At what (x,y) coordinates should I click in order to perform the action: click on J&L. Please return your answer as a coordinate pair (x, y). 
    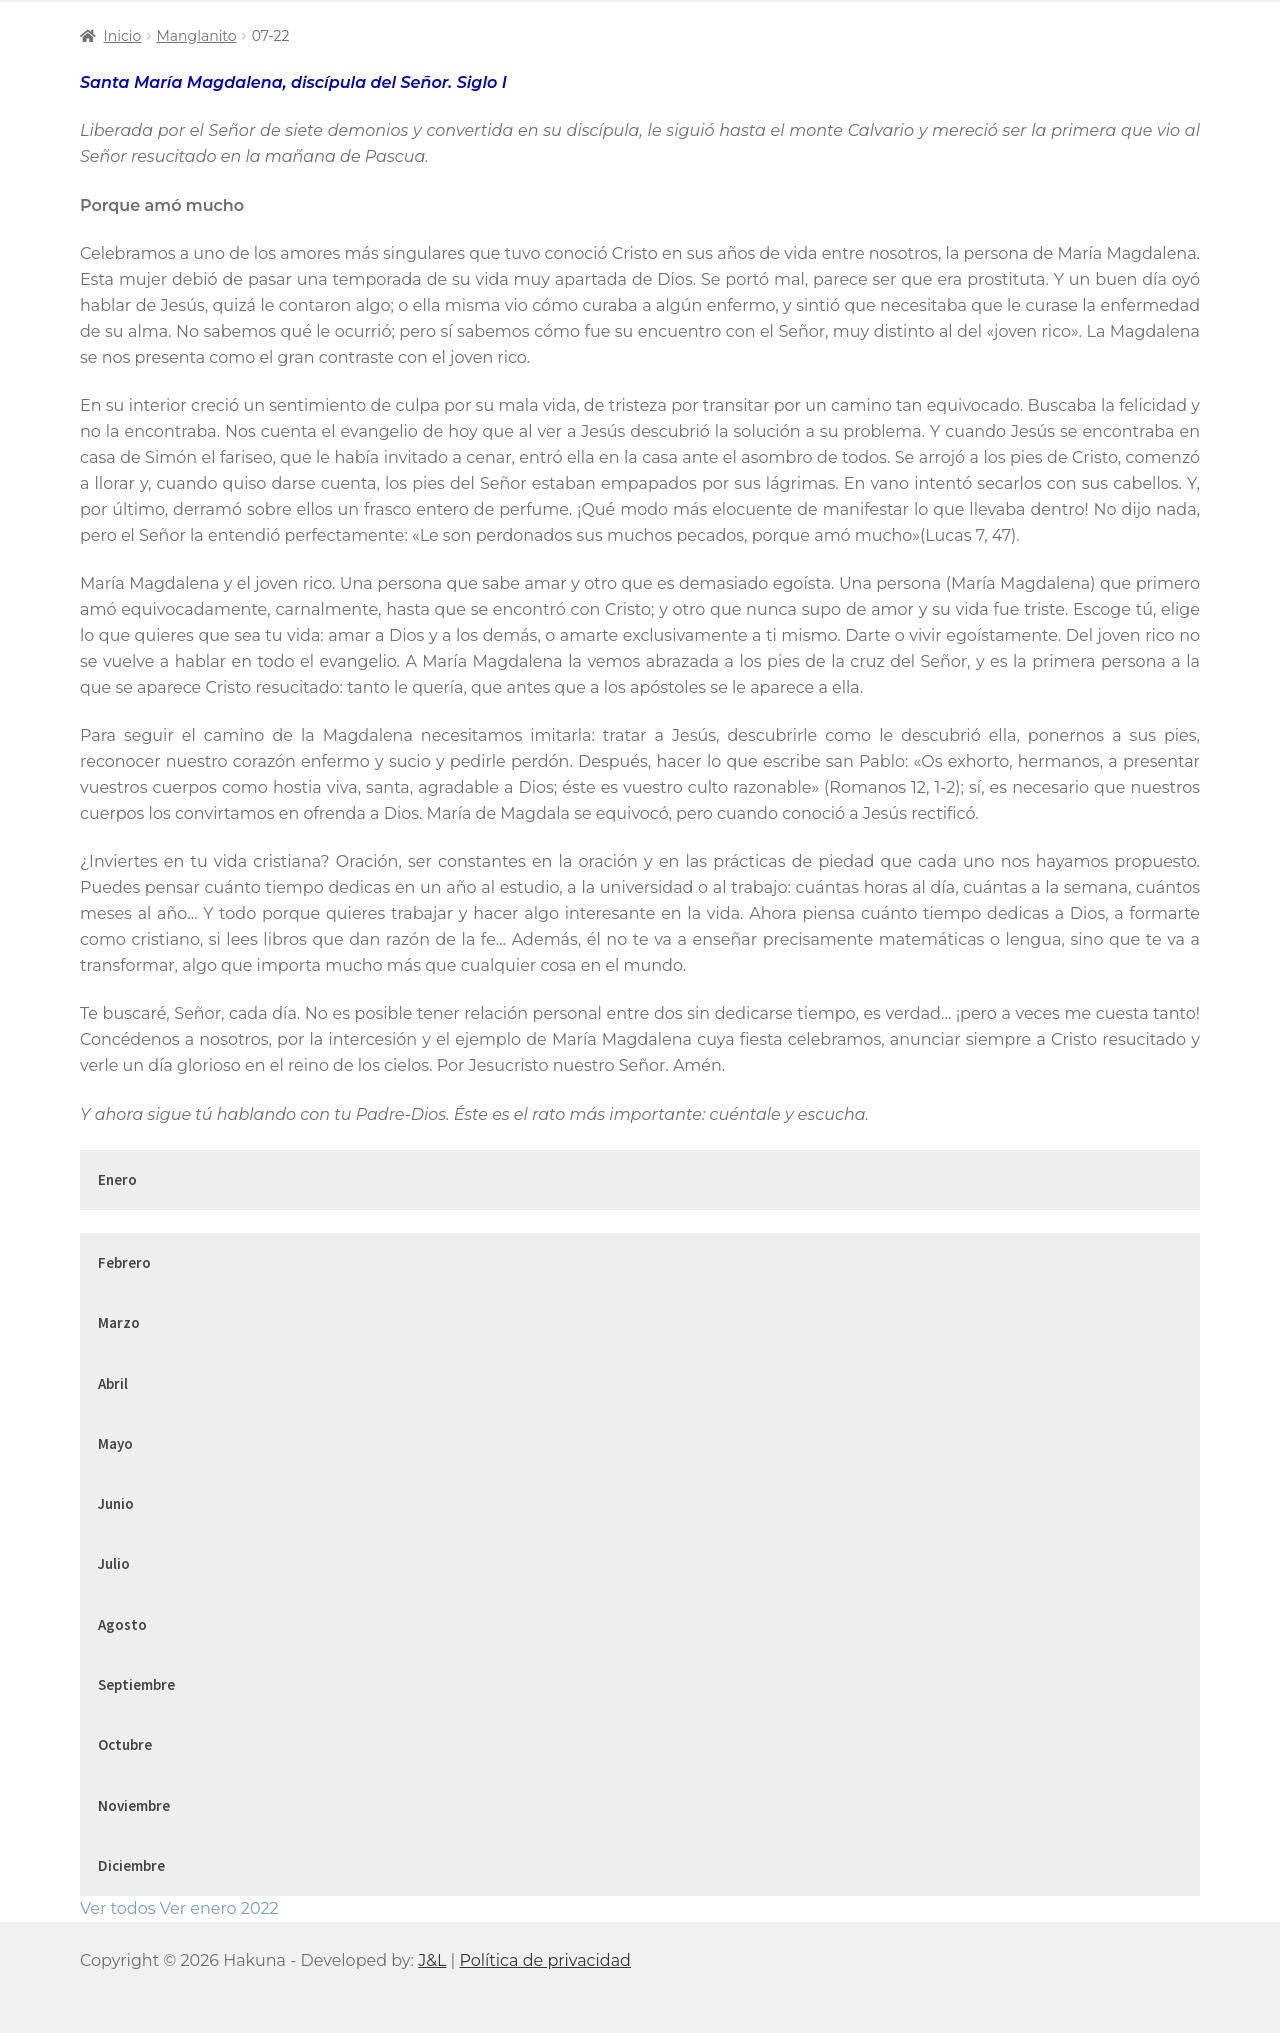
    Looking at the image, I should click on (432, 1960).